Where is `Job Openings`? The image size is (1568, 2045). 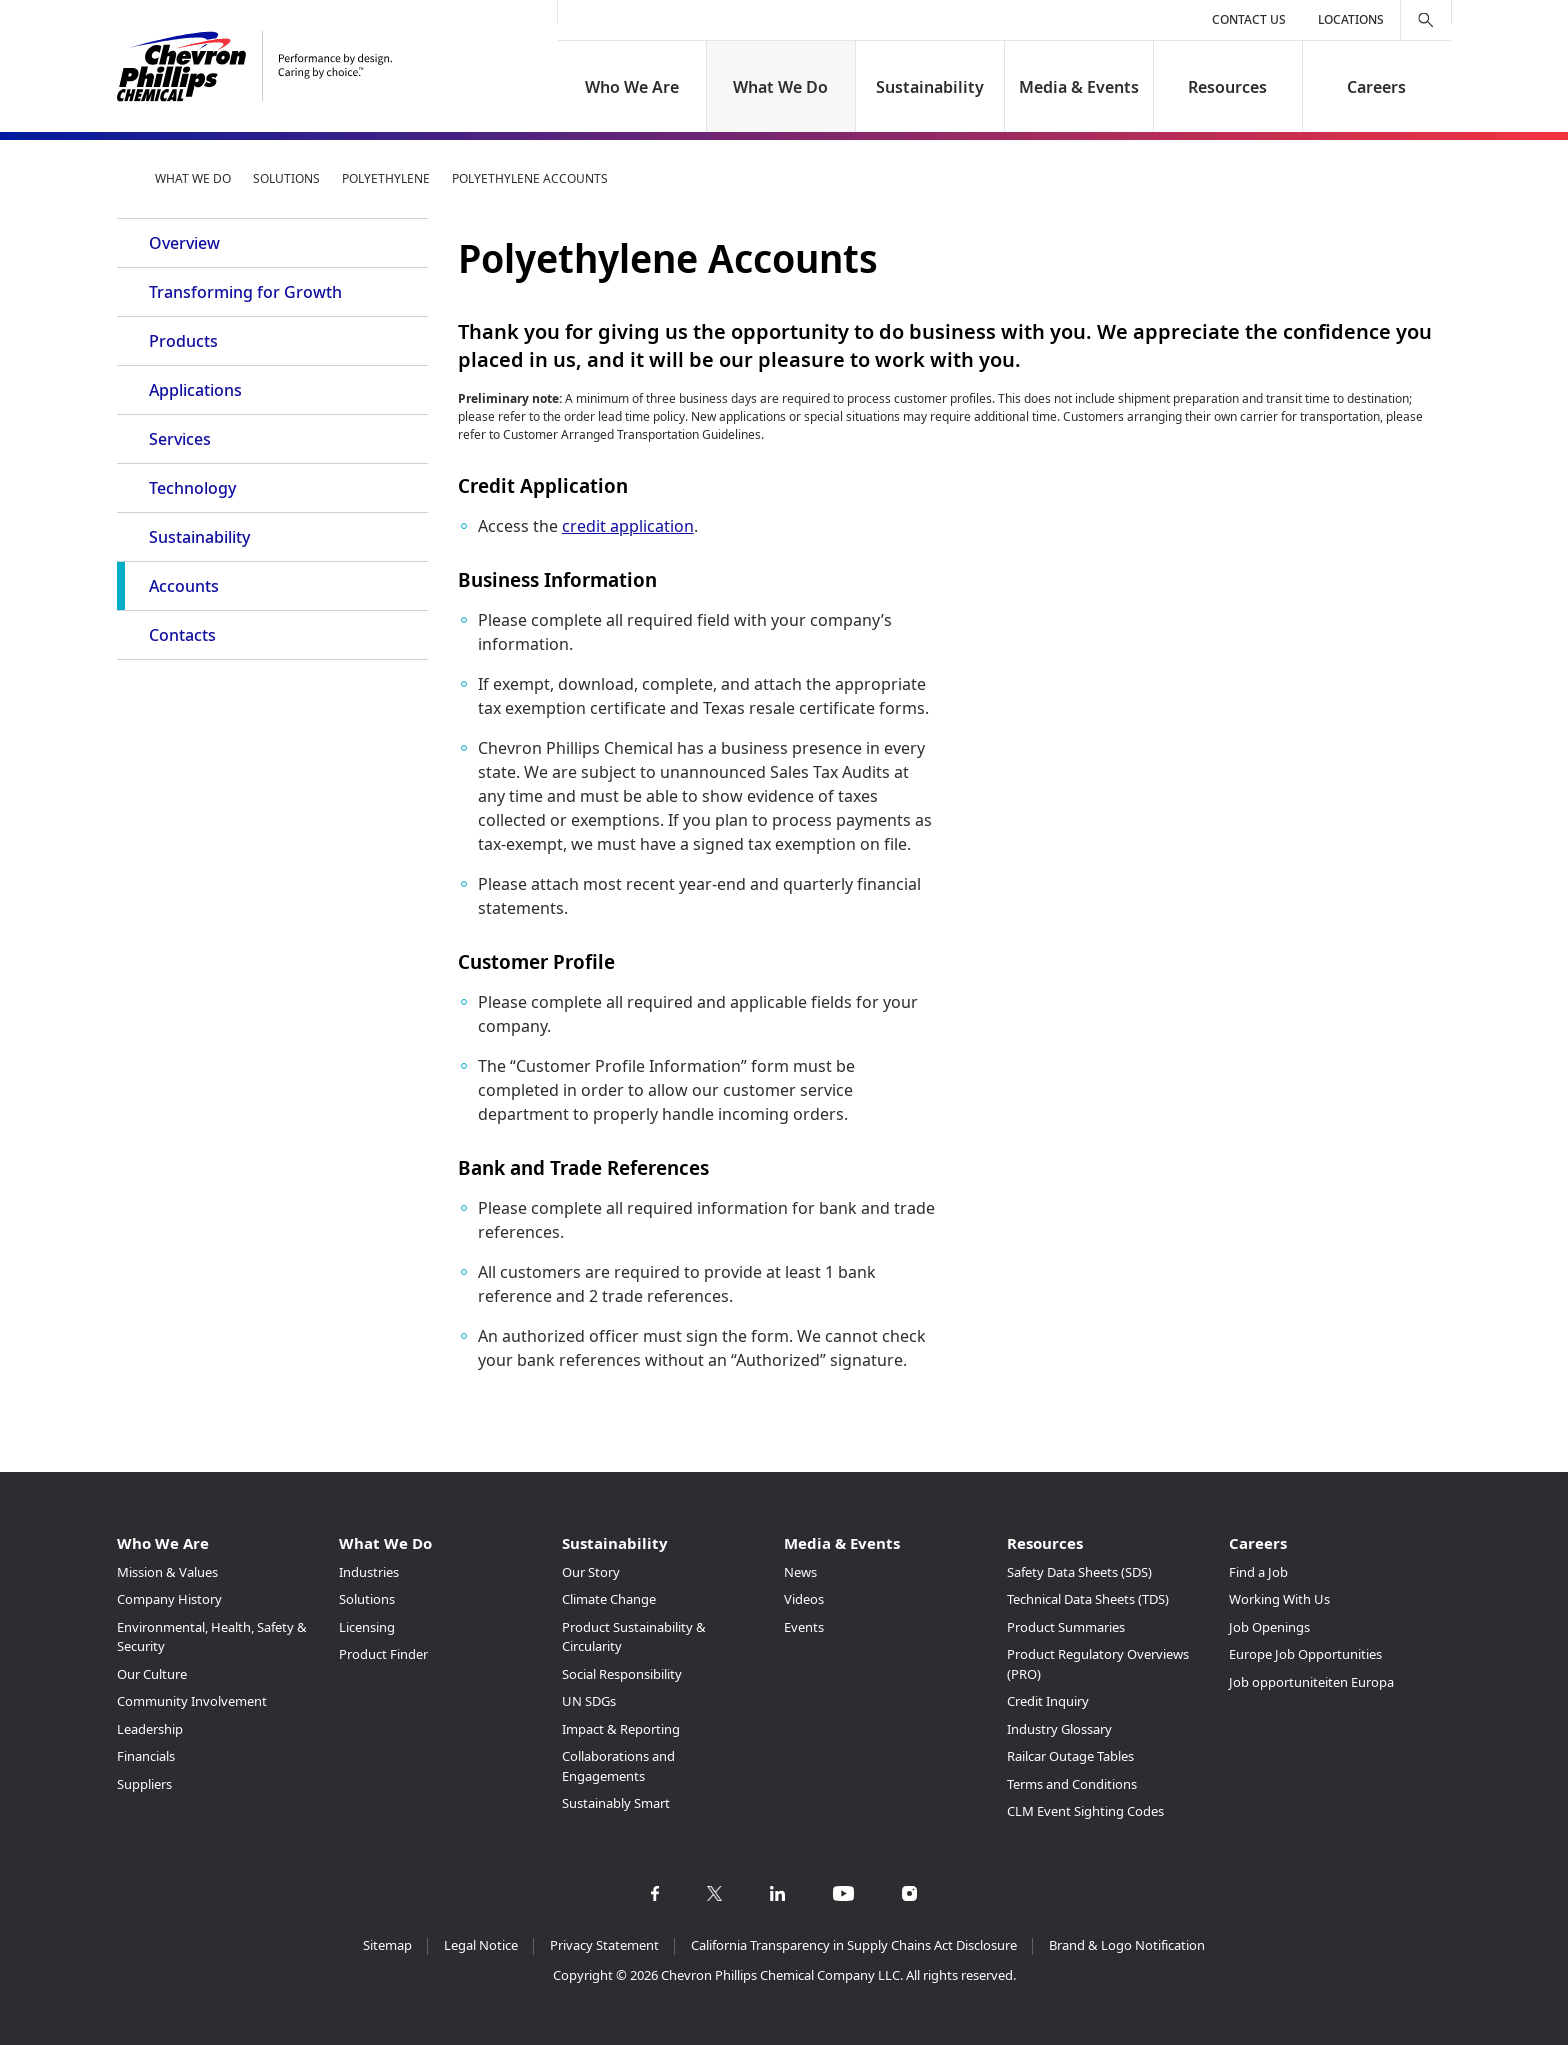 Job Openings is located at coordinates (1269, 1627).